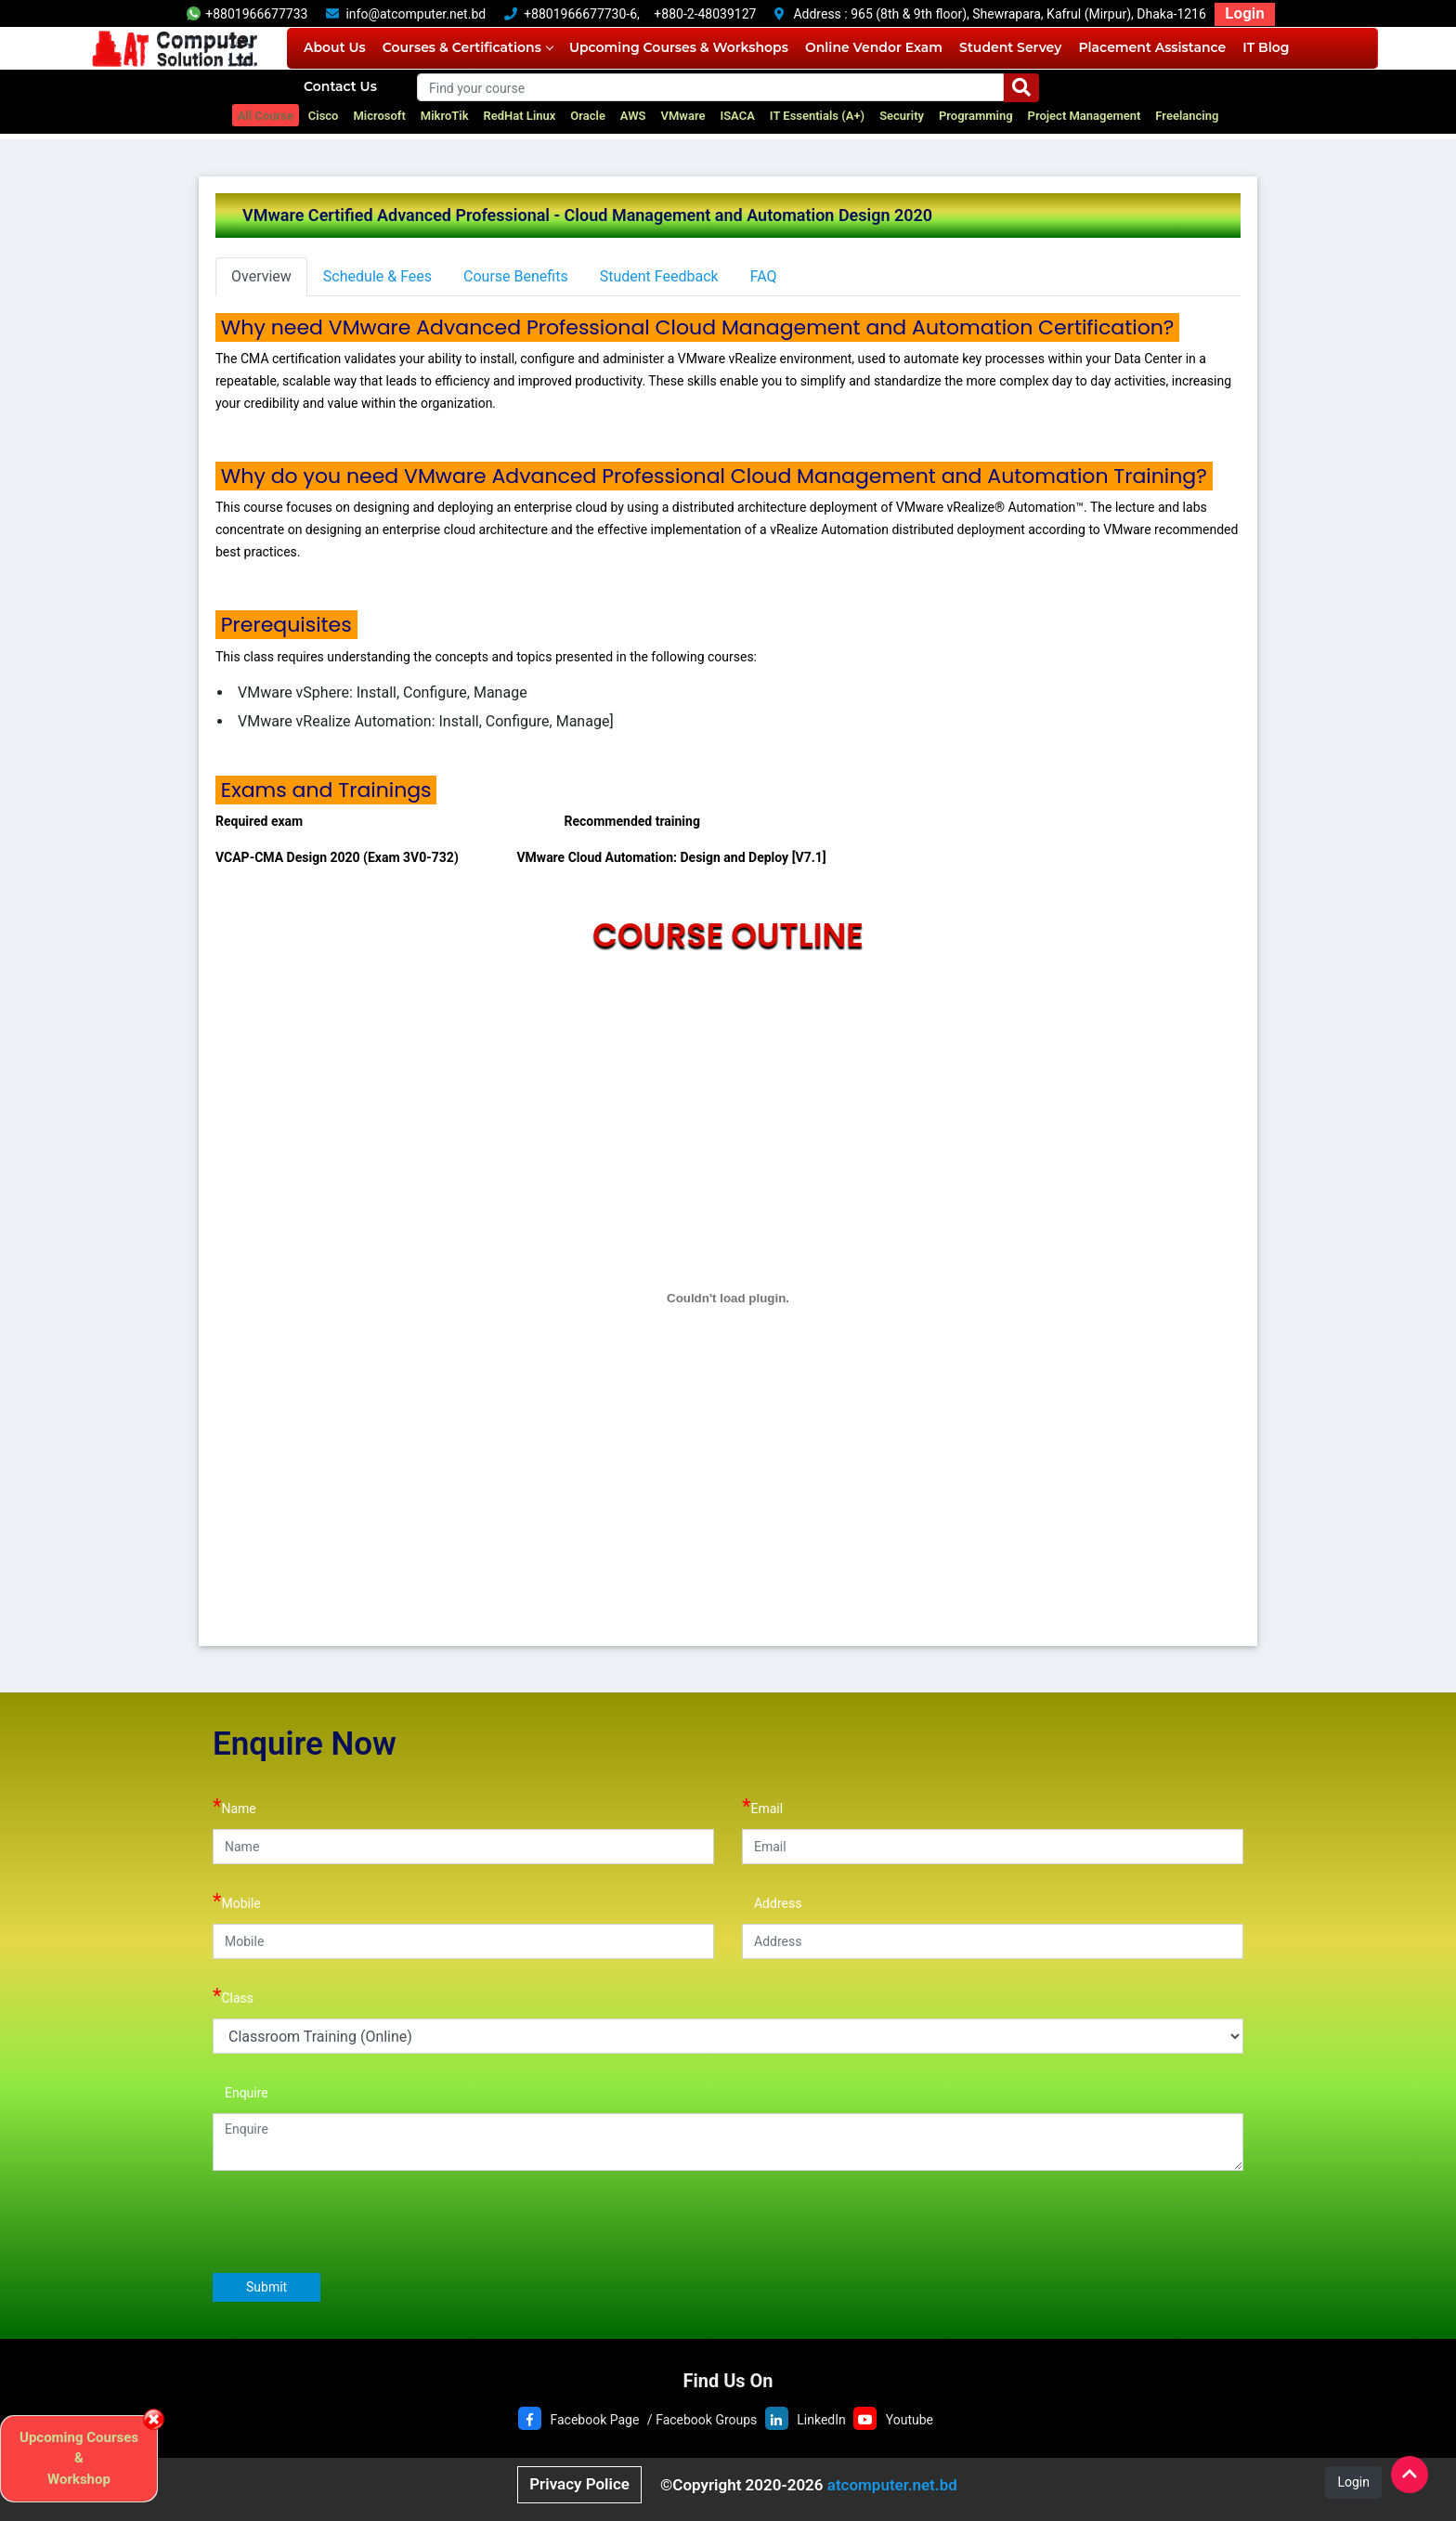 This screenshot has height=2521, width=1456. What do you see at coordinates (467, 47) in the screenshot?
I see `Courses & Certifications` at bounding box center [467, 47].